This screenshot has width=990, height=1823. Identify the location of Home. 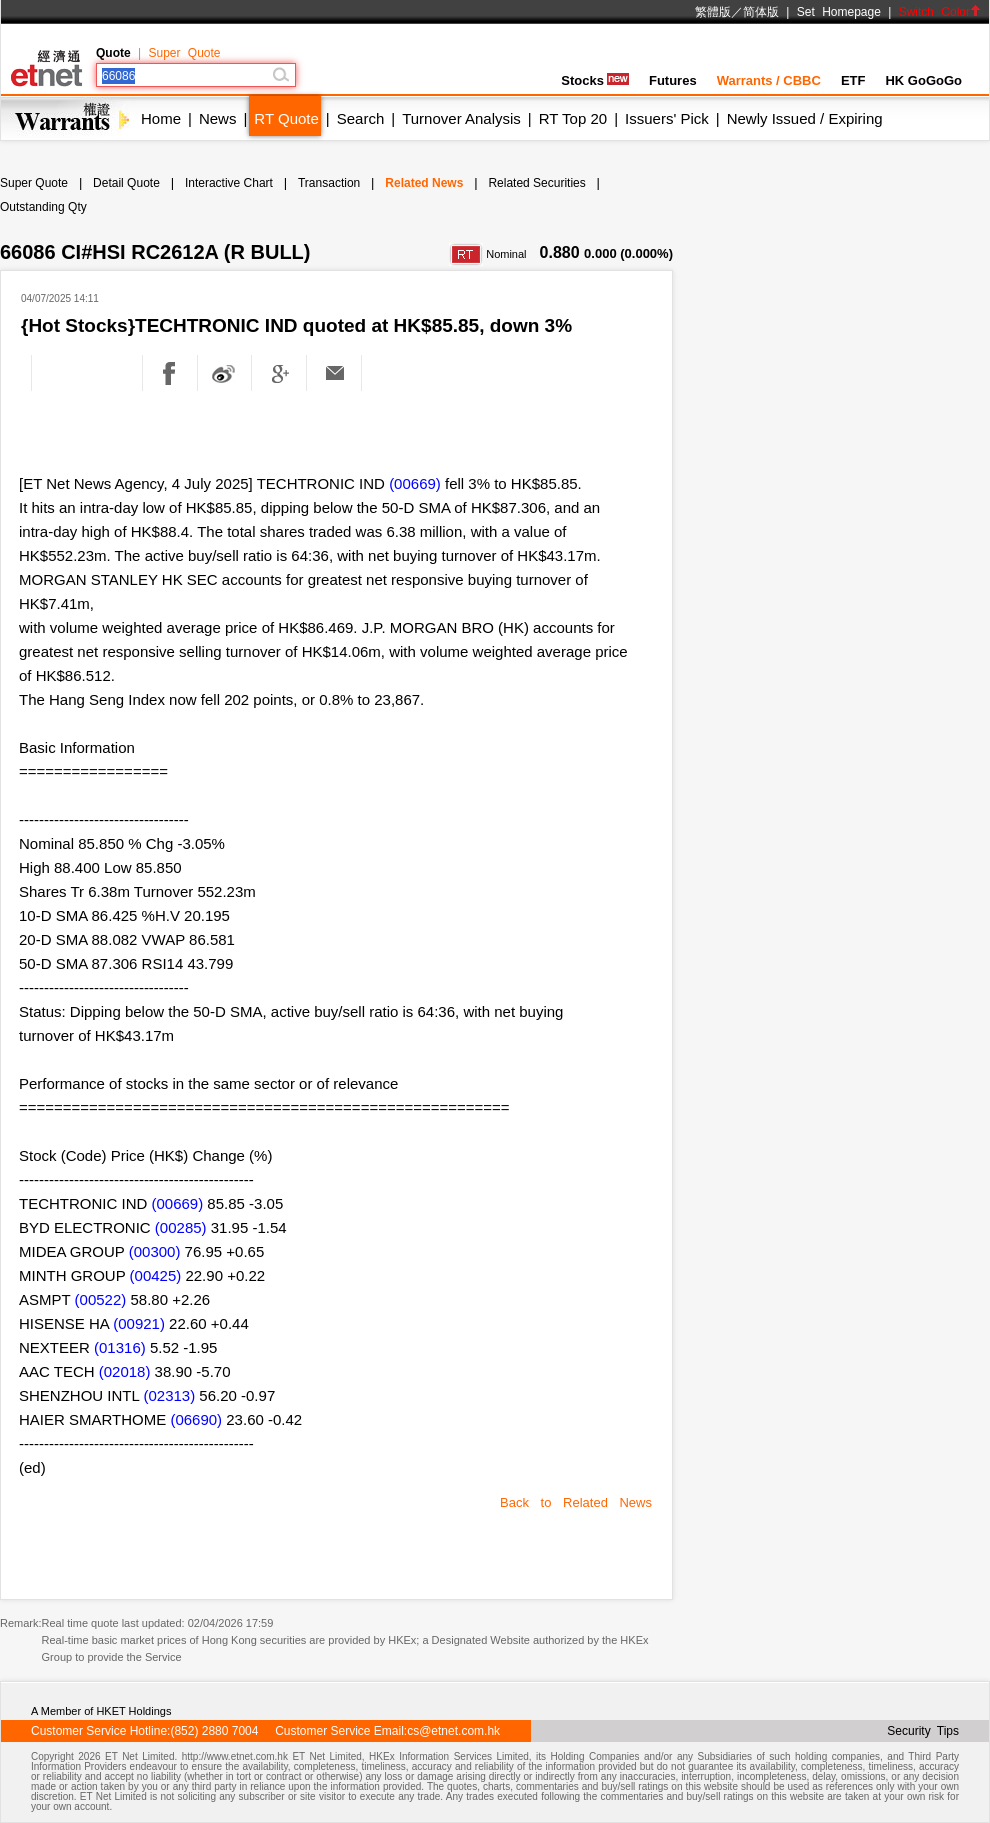
(161, 118).